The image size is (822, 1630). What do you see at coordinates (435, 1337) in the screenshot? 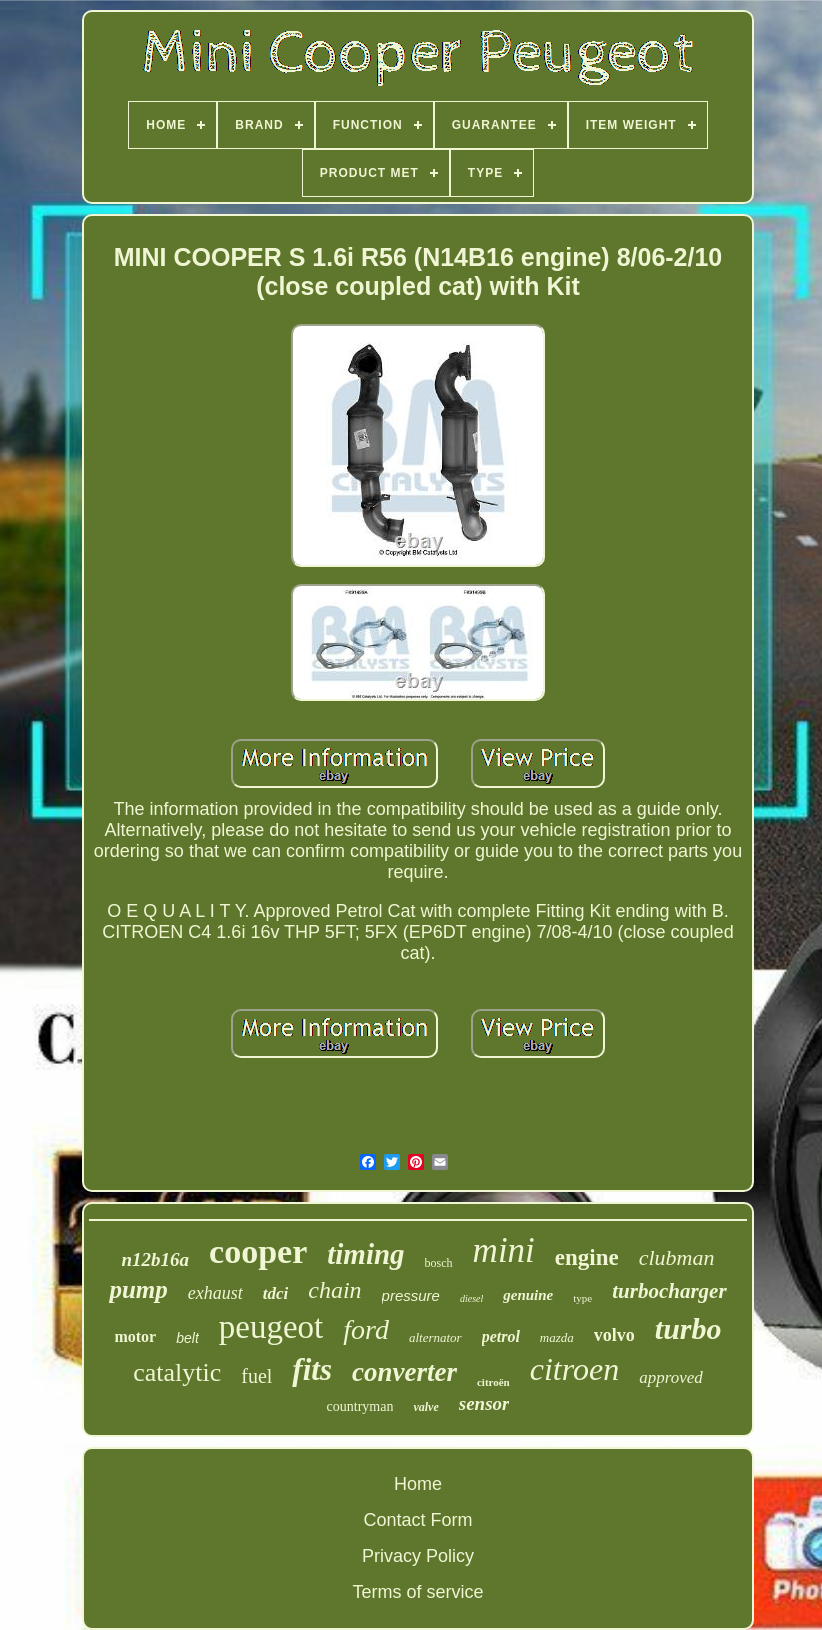
I see `alternator` at bounding box center [435, 1337].